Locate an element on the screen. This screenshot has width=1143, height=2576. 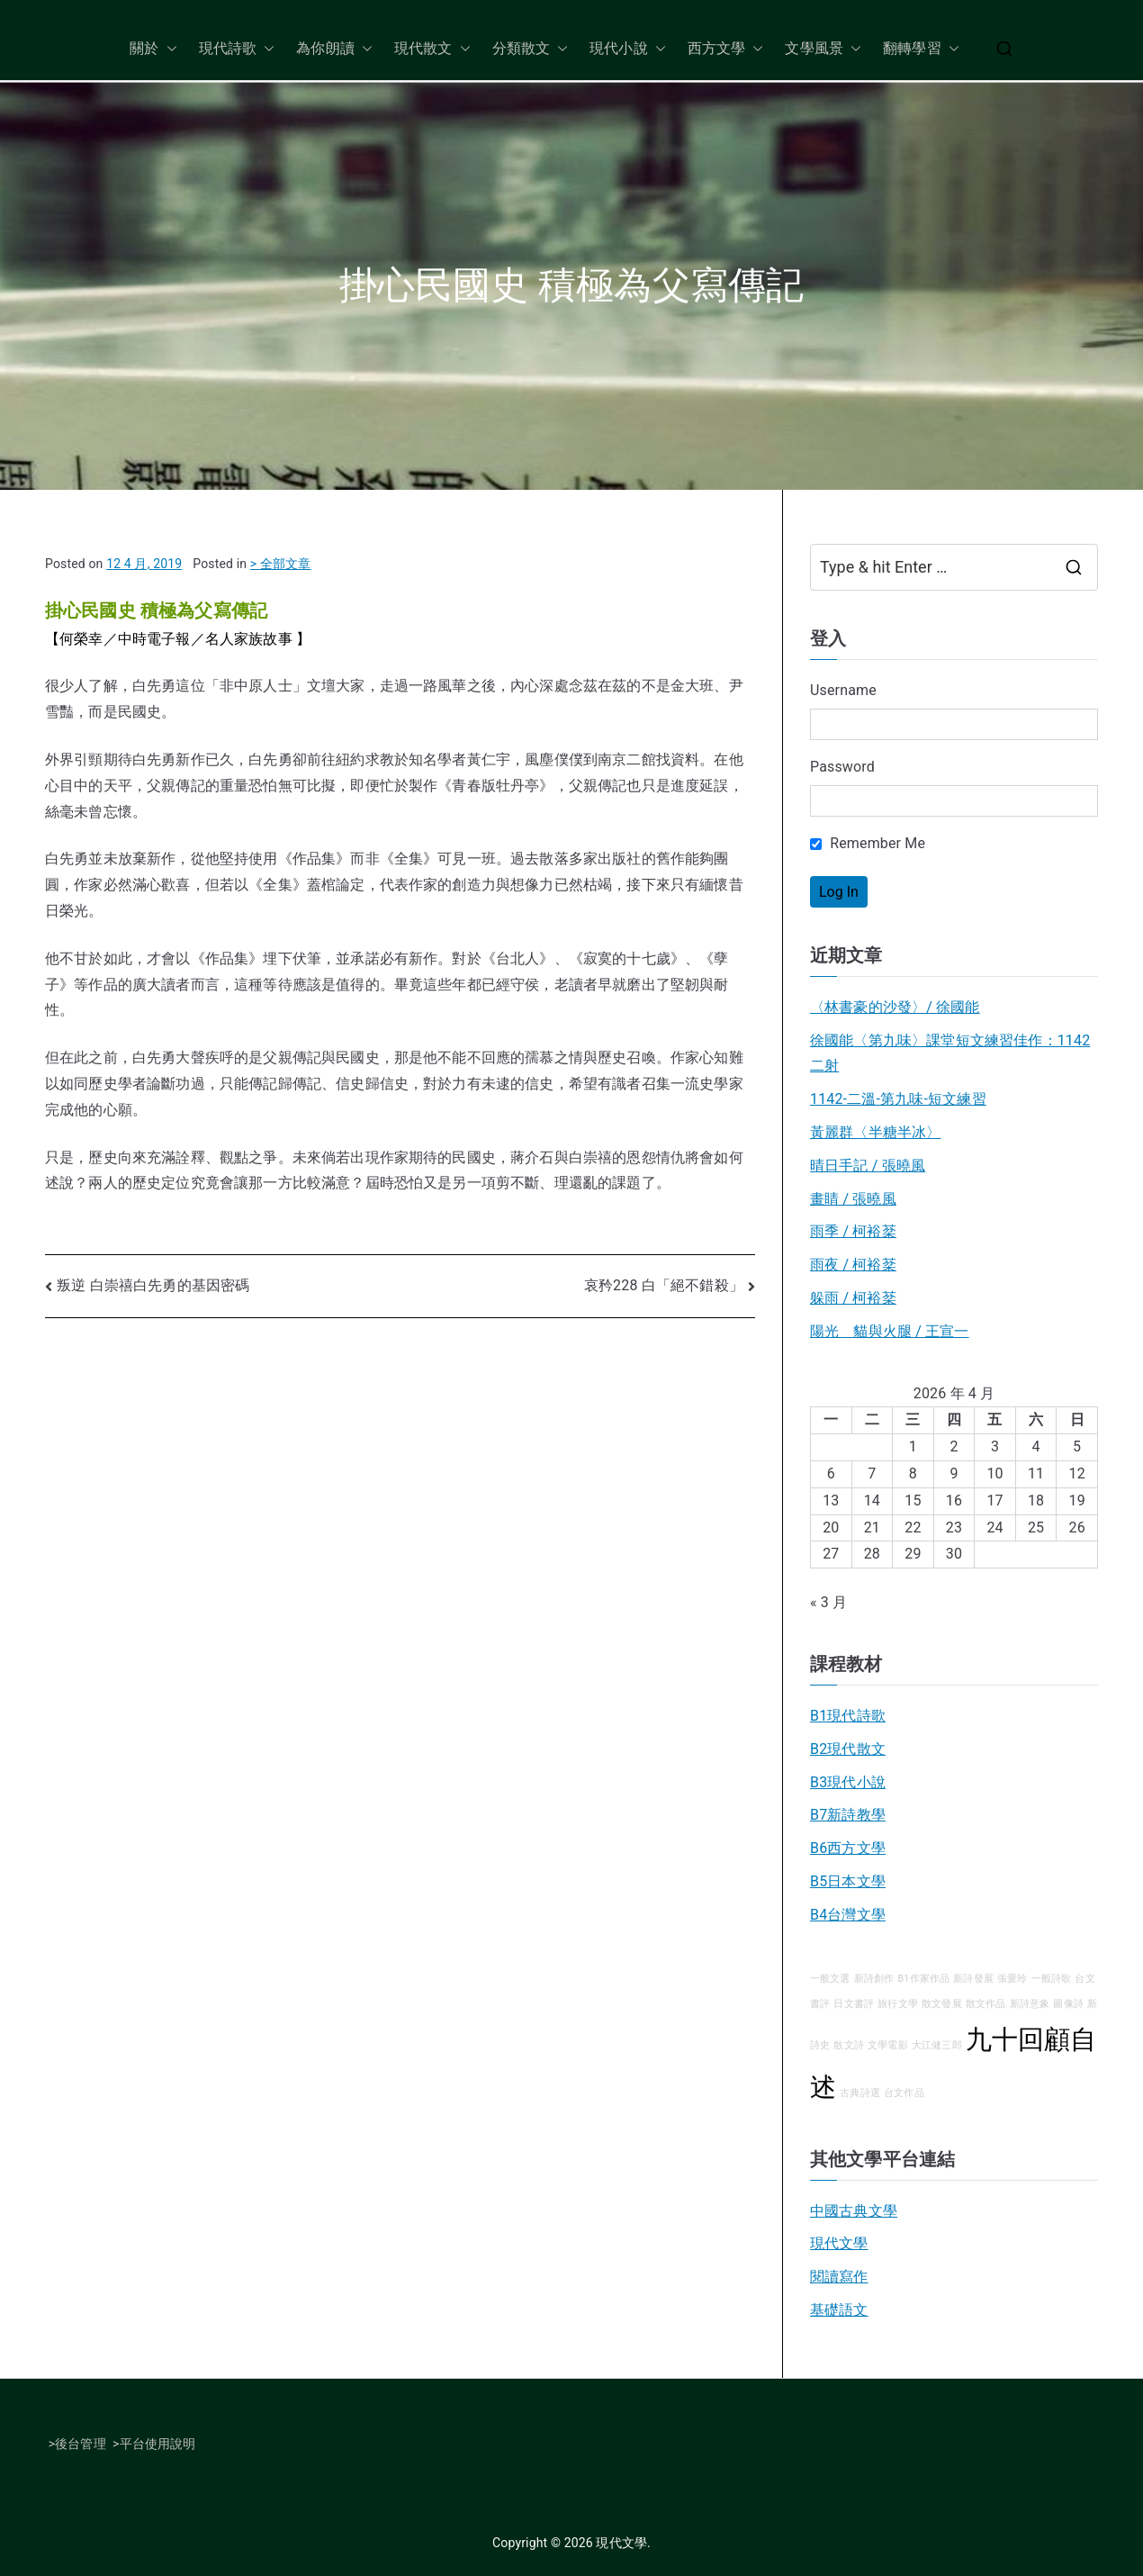
現代小說 is located at coordinates (628, 49).